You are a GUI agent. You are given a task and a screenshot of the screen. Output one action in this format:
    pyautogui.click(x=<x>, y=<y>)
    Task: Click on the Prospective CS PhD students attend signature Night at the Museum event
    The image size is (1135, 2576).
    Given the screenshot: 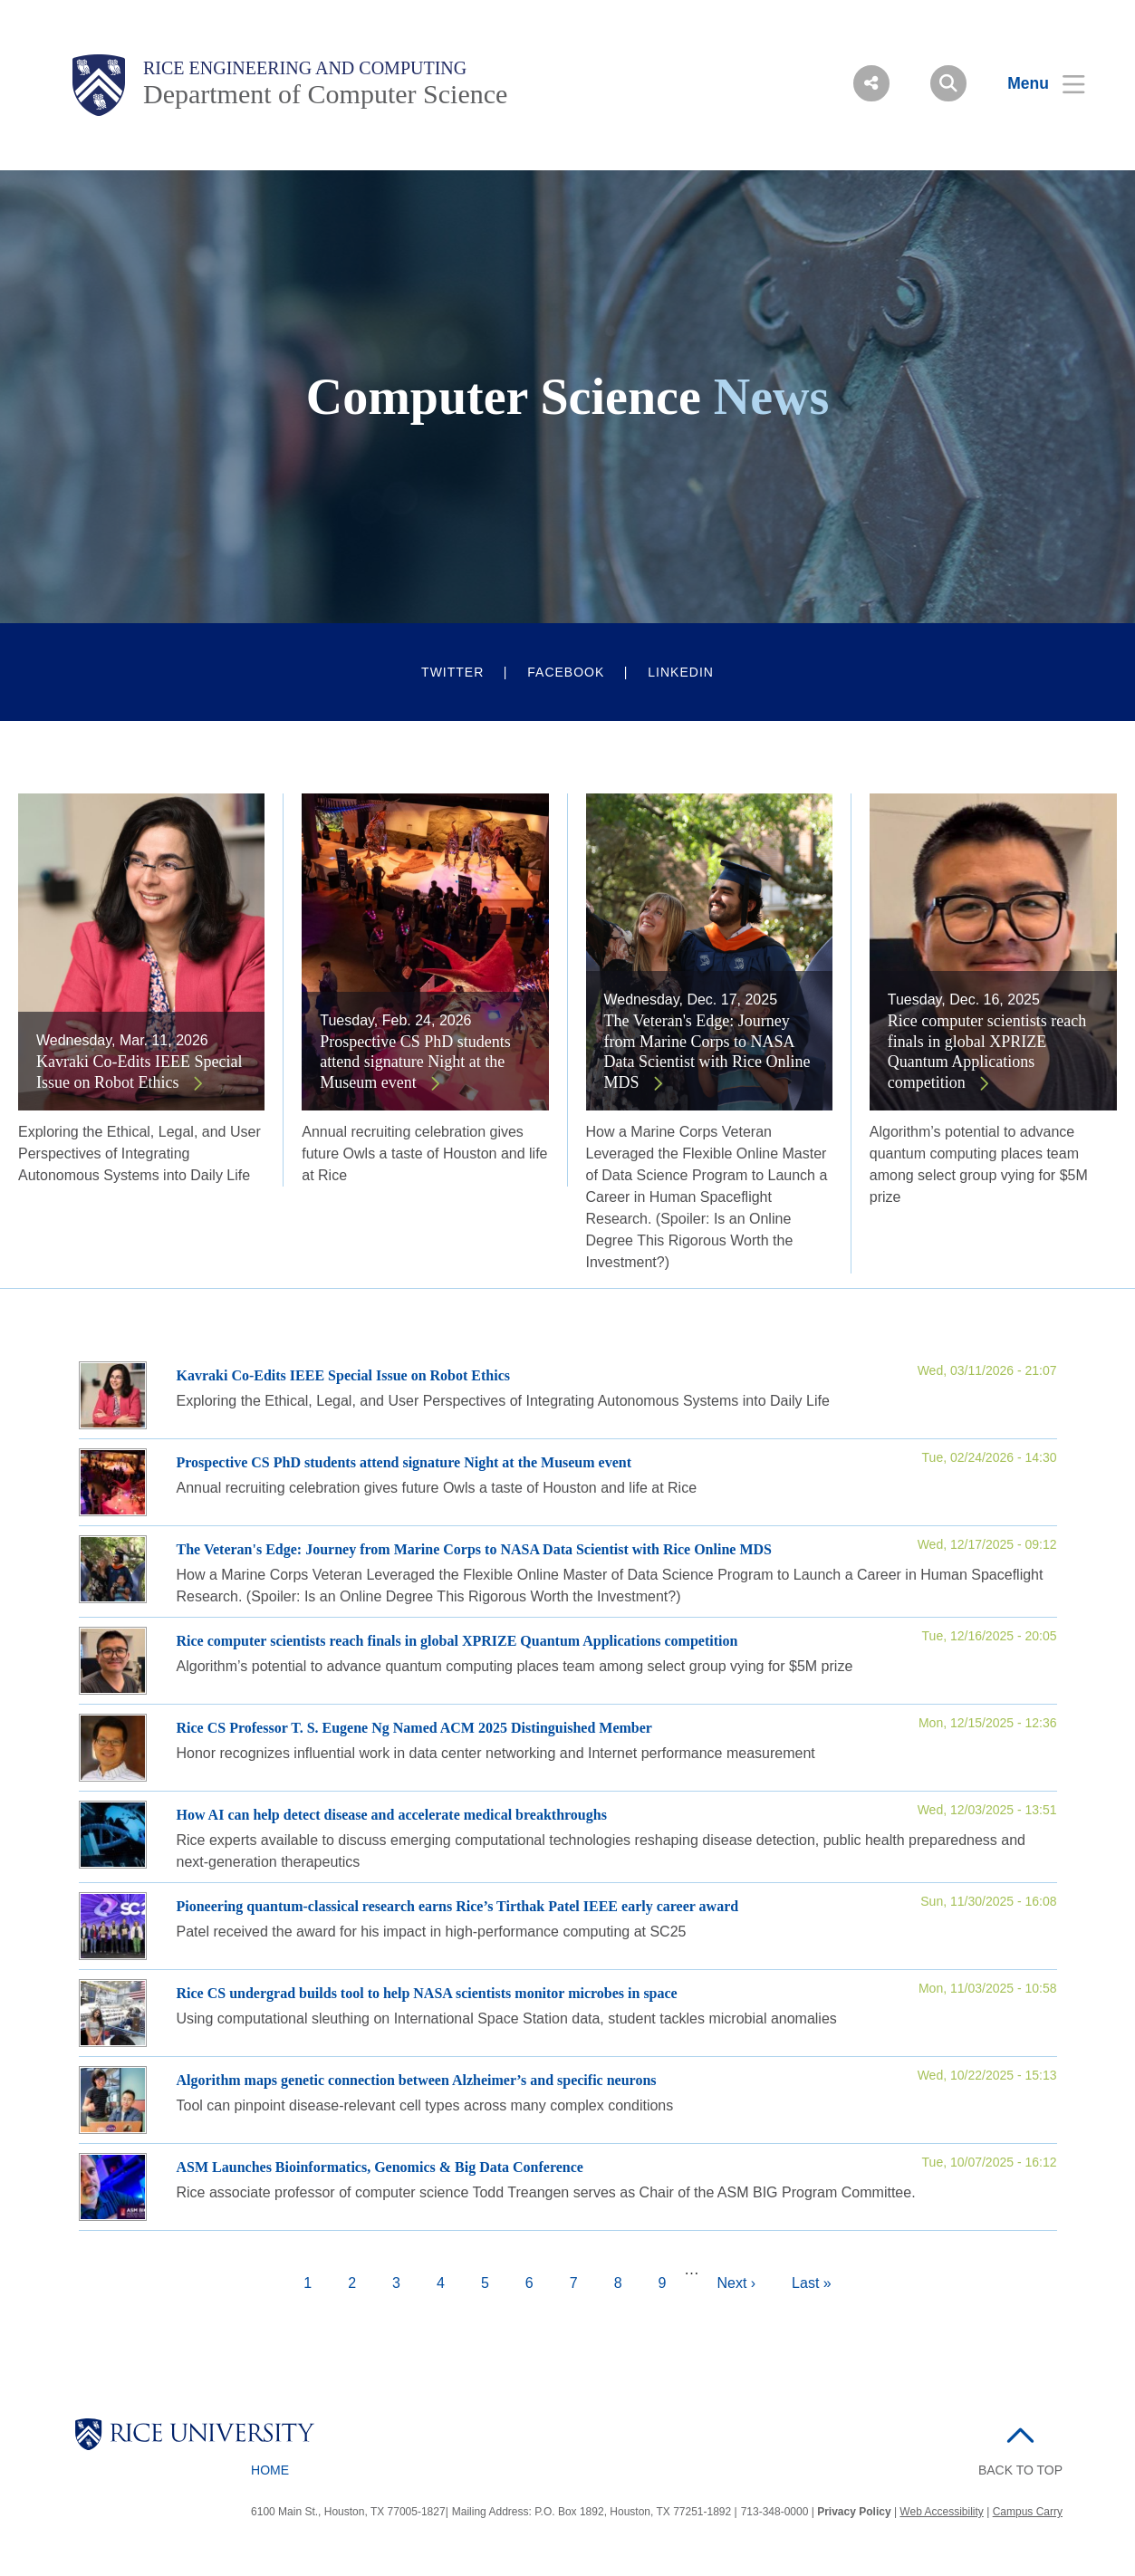 What is the action you would take?
    pyautogui.click(x=415, y=1062)
    